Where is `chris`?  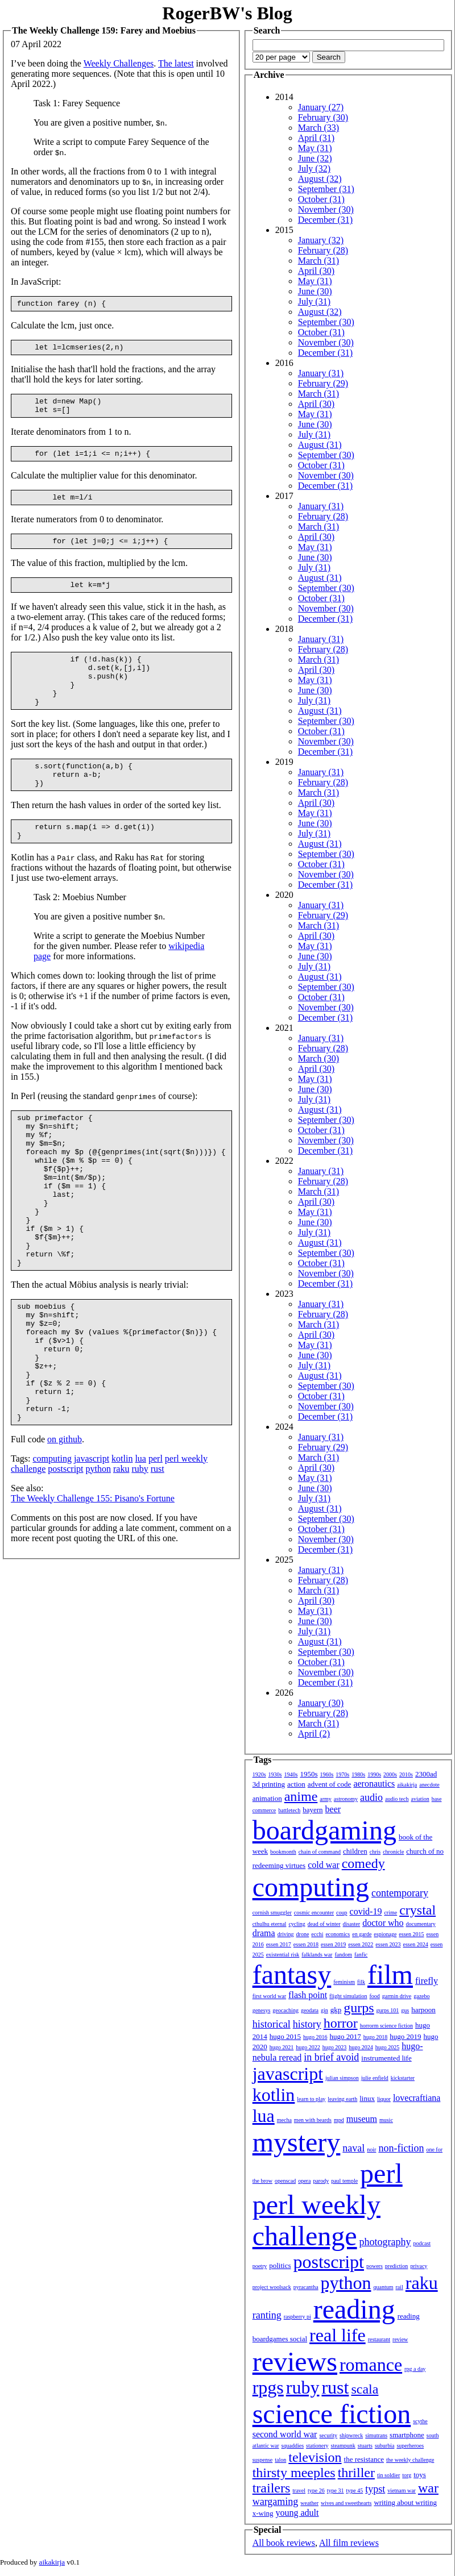 chris is located at coordinates (375, 1852).